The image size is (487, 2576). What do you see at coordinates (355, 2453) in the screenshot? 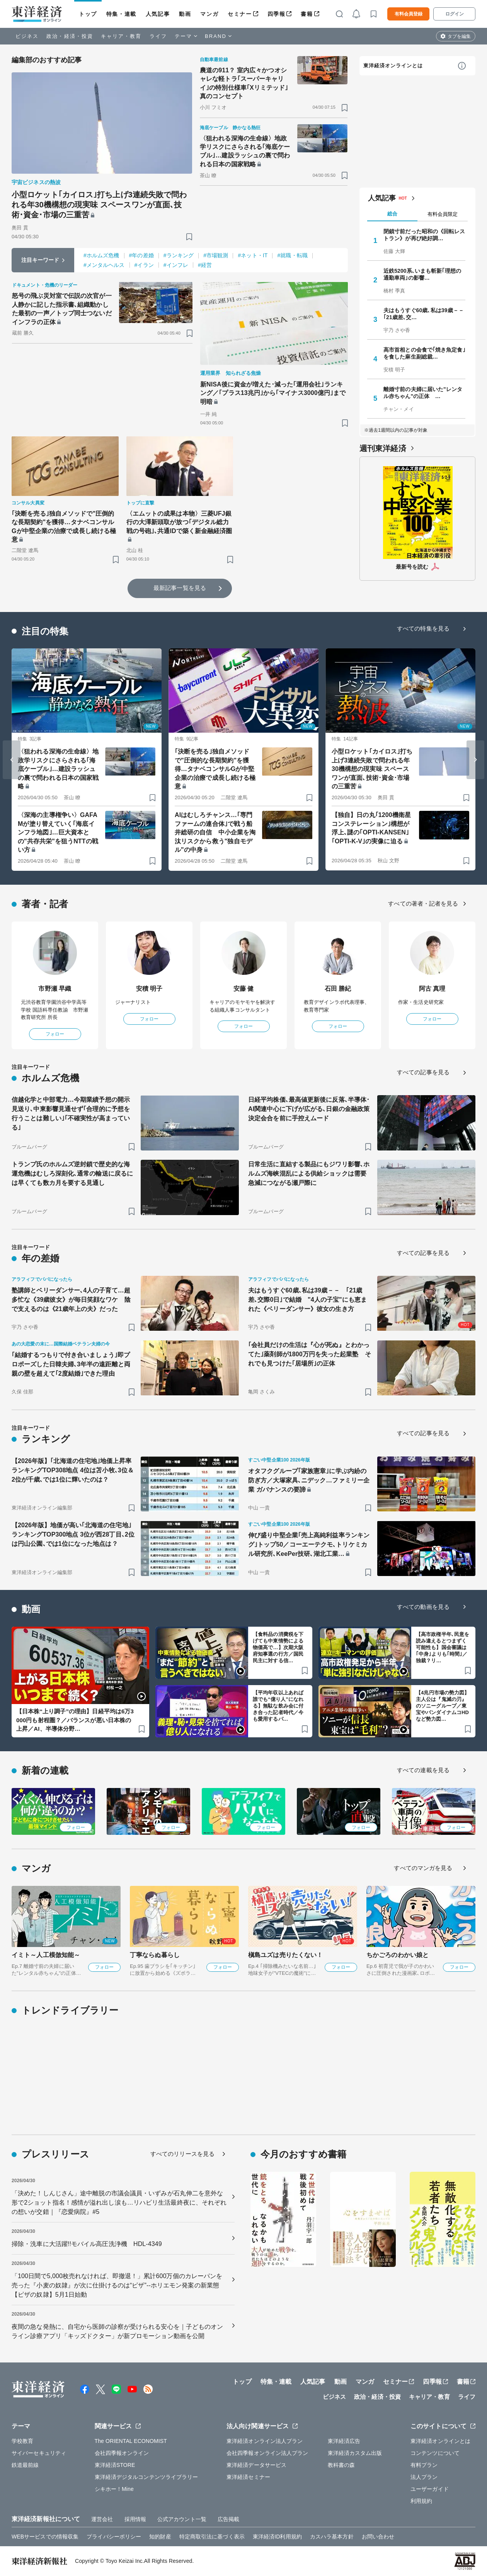
I see `東洋経済カスタム出版` at bounding box center [355, 2453].